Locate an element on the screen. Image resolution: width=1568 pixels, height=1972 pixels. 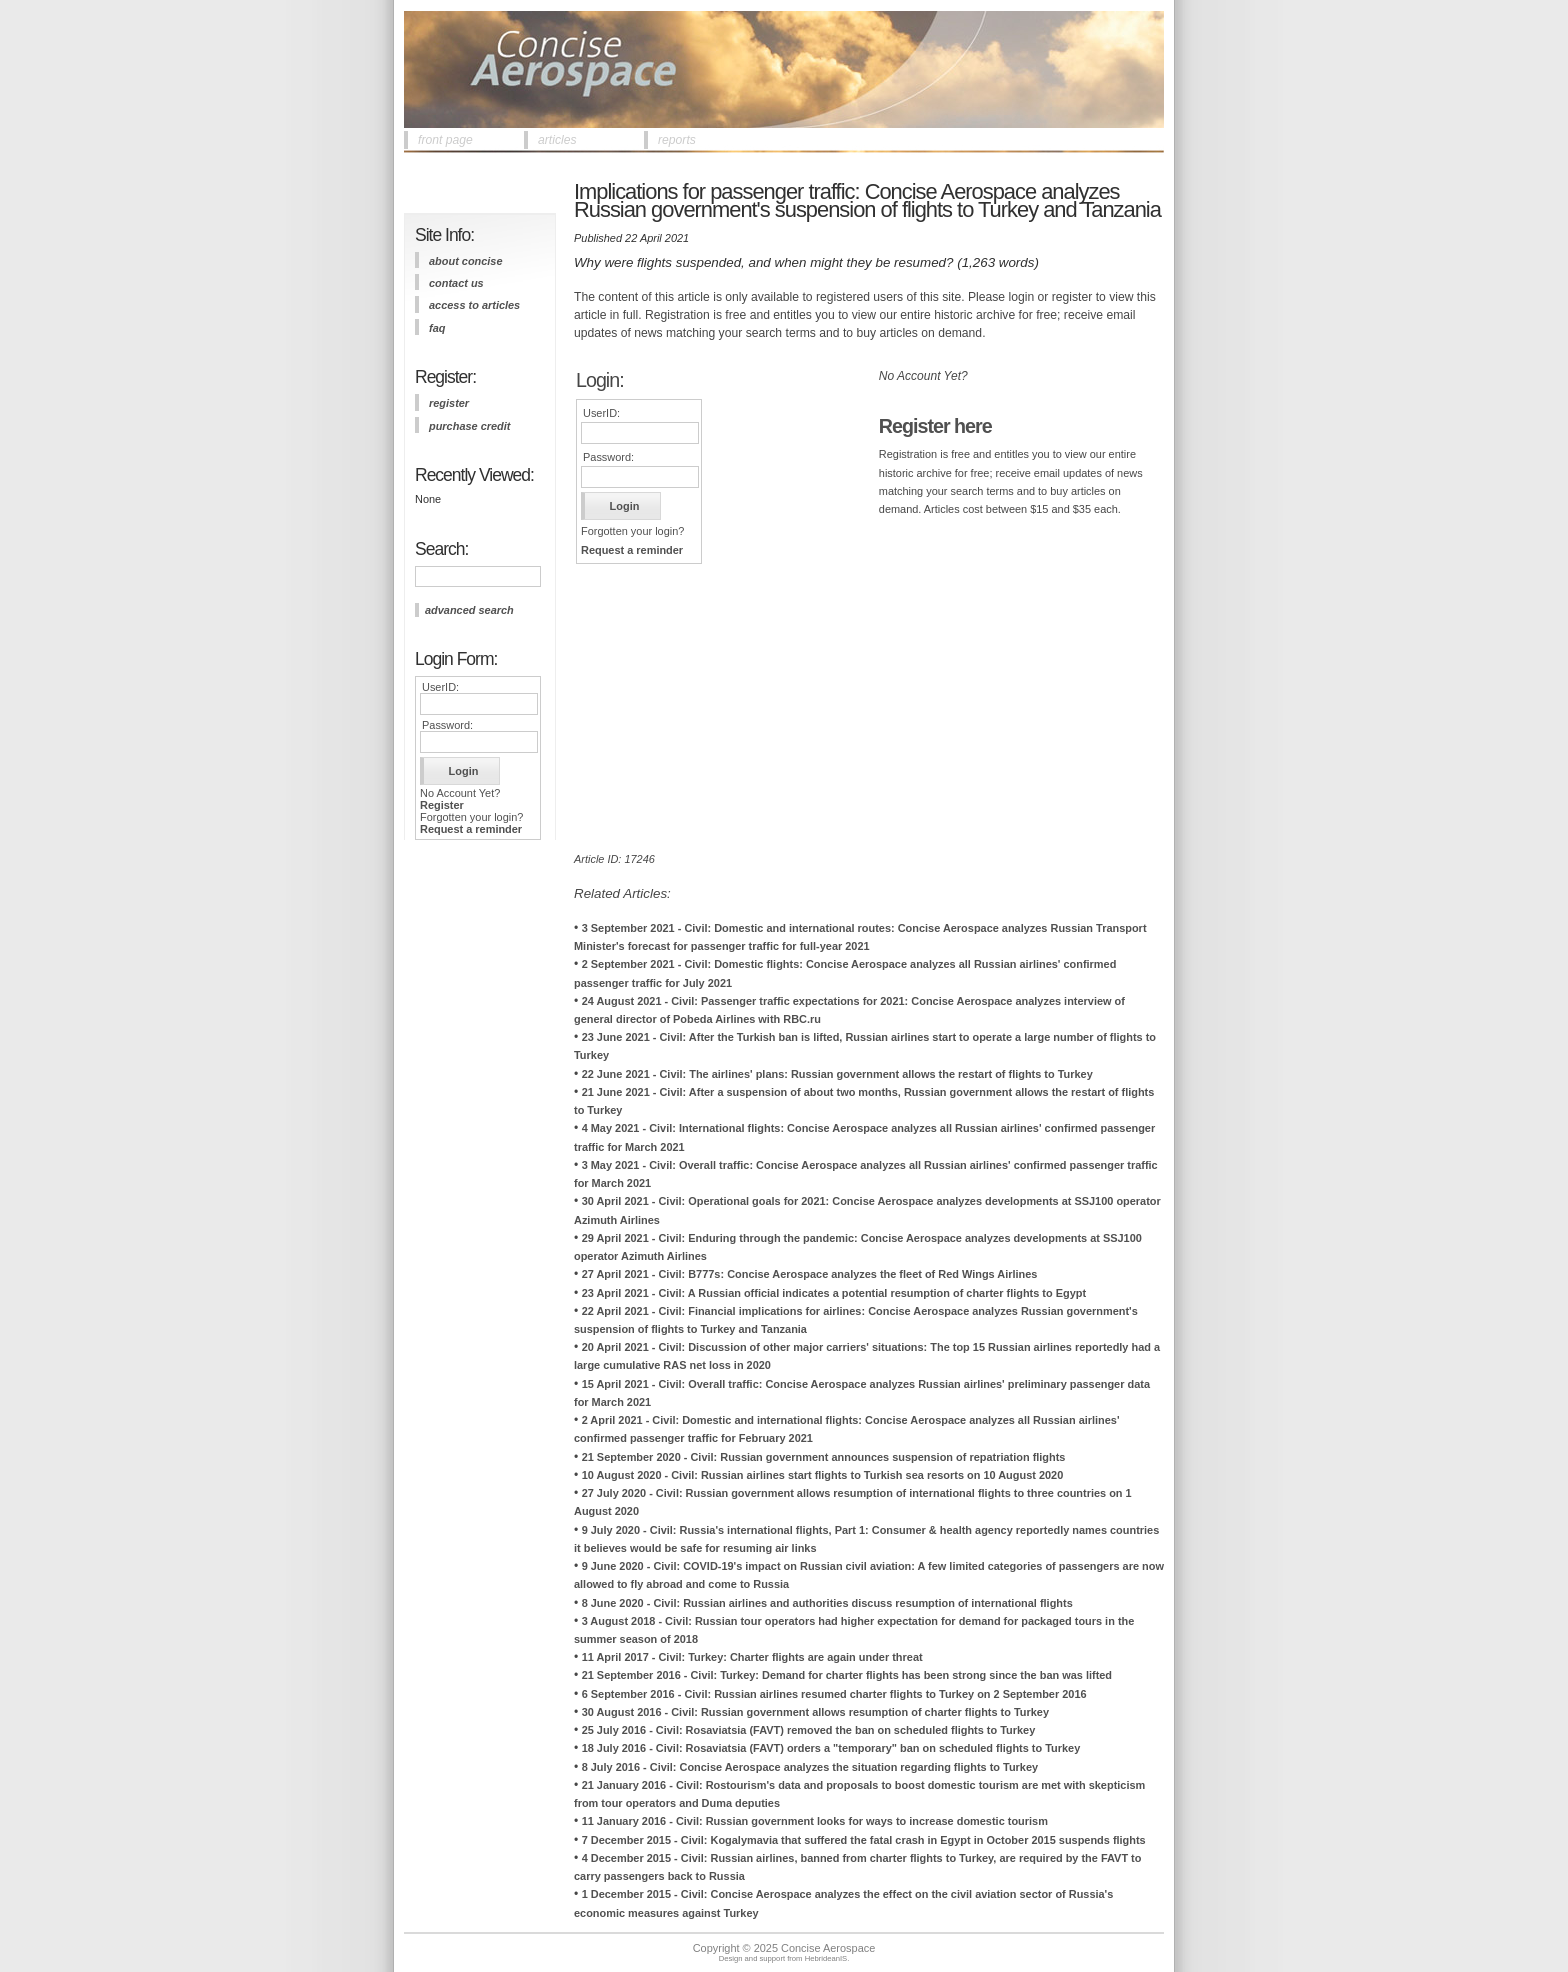
10 August 2020 - Civil: Russian airlines start flights to Turkish sea resorts on 10 August 2020 is located at coordinates (823, 1475).